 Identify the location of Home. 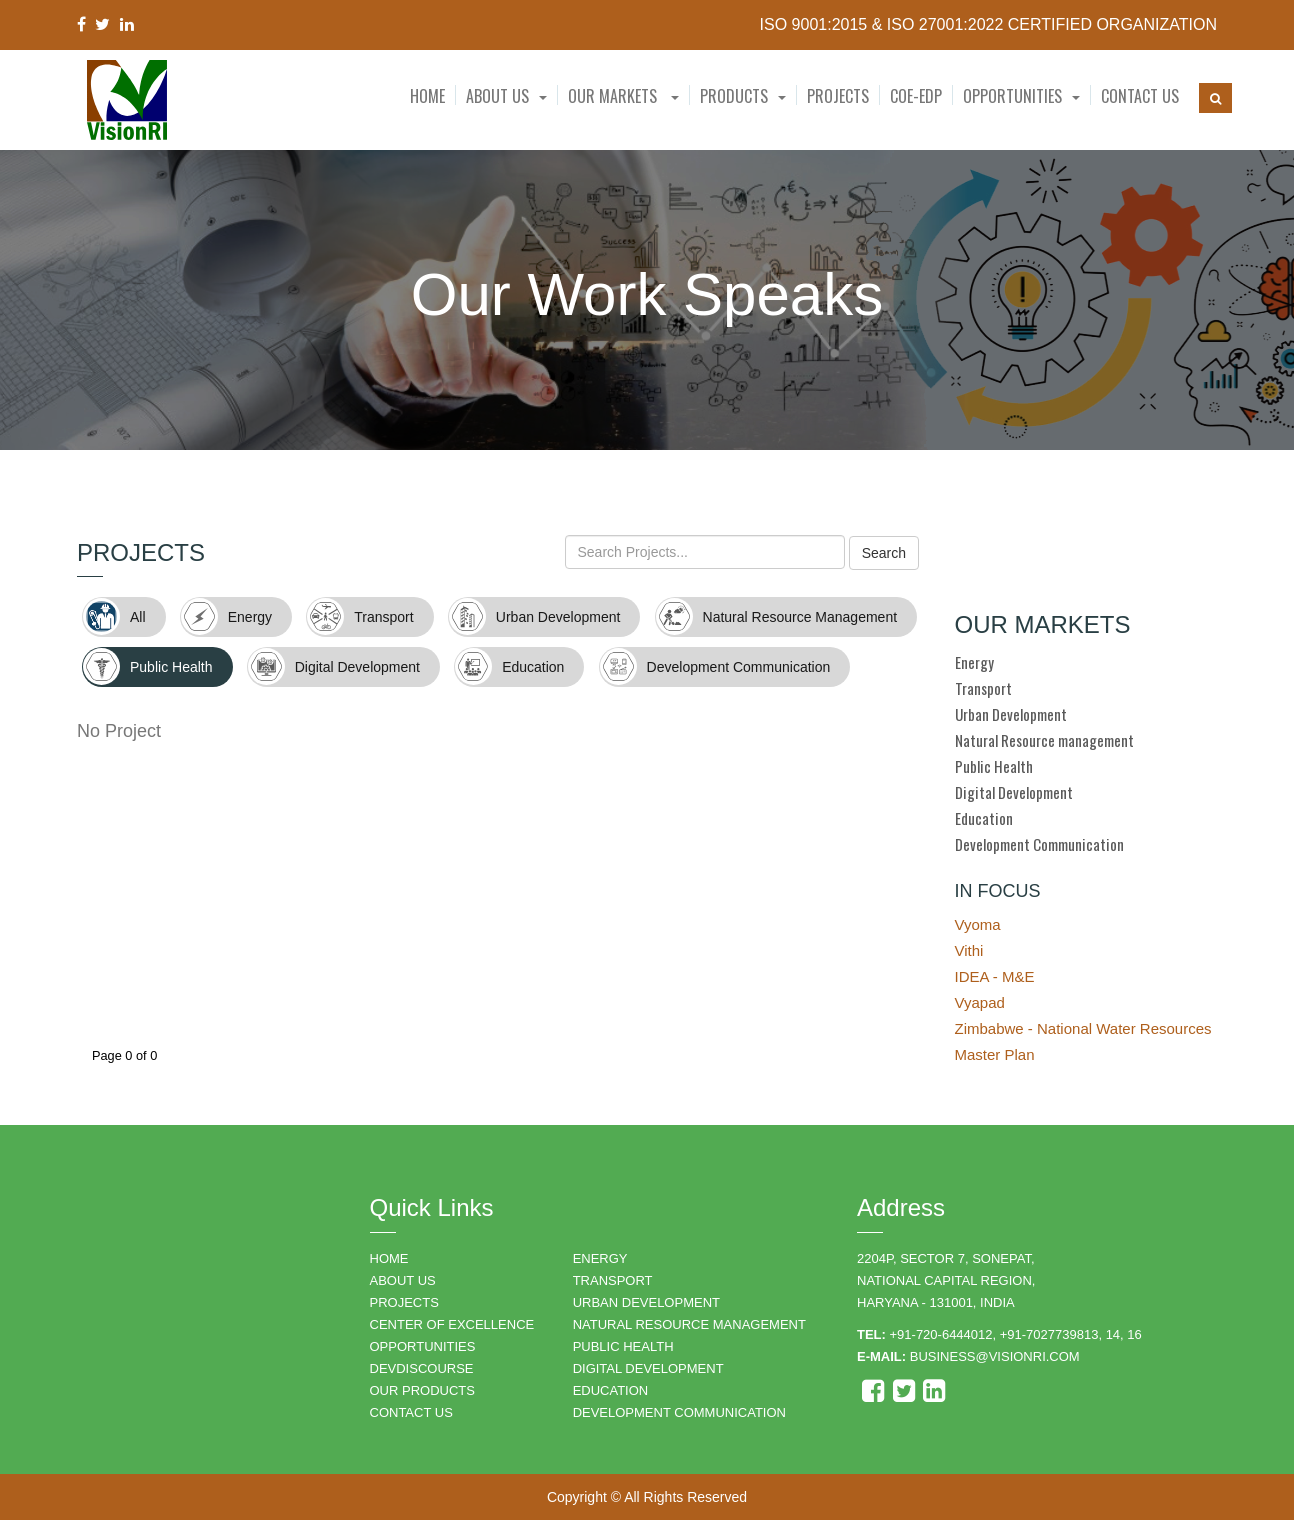
(427, 96).